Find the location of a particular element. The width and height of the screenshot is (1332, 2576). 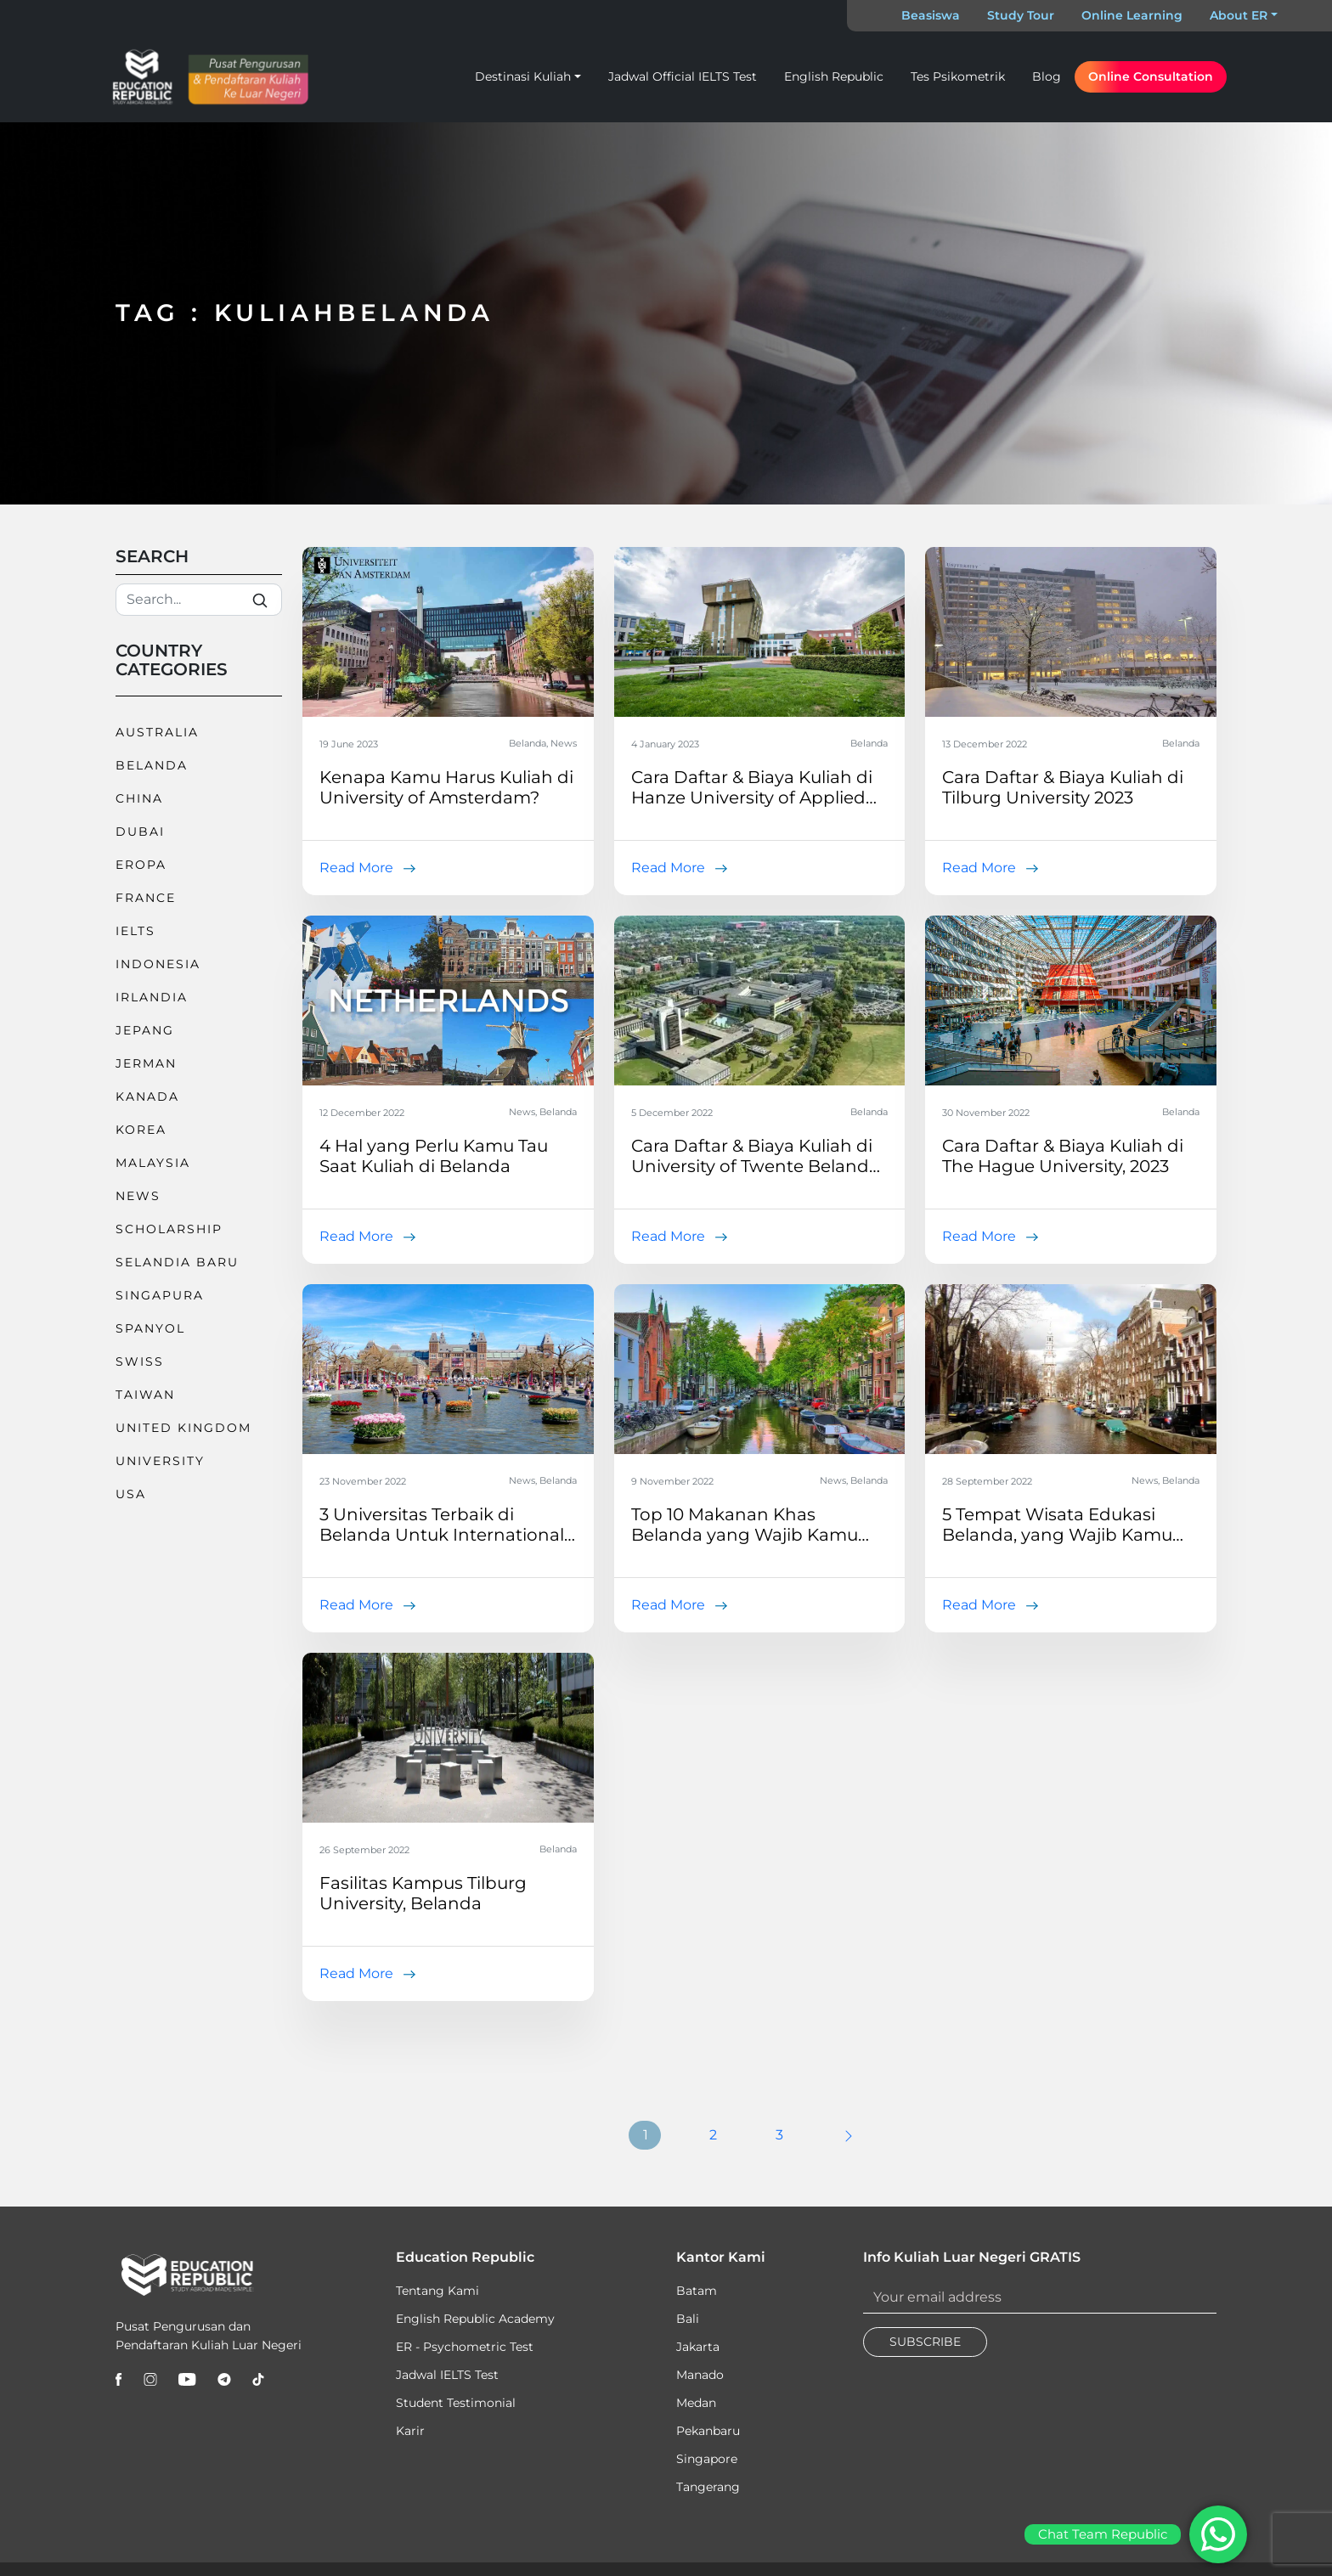

Swiss is located at coordinates (140, 1361).